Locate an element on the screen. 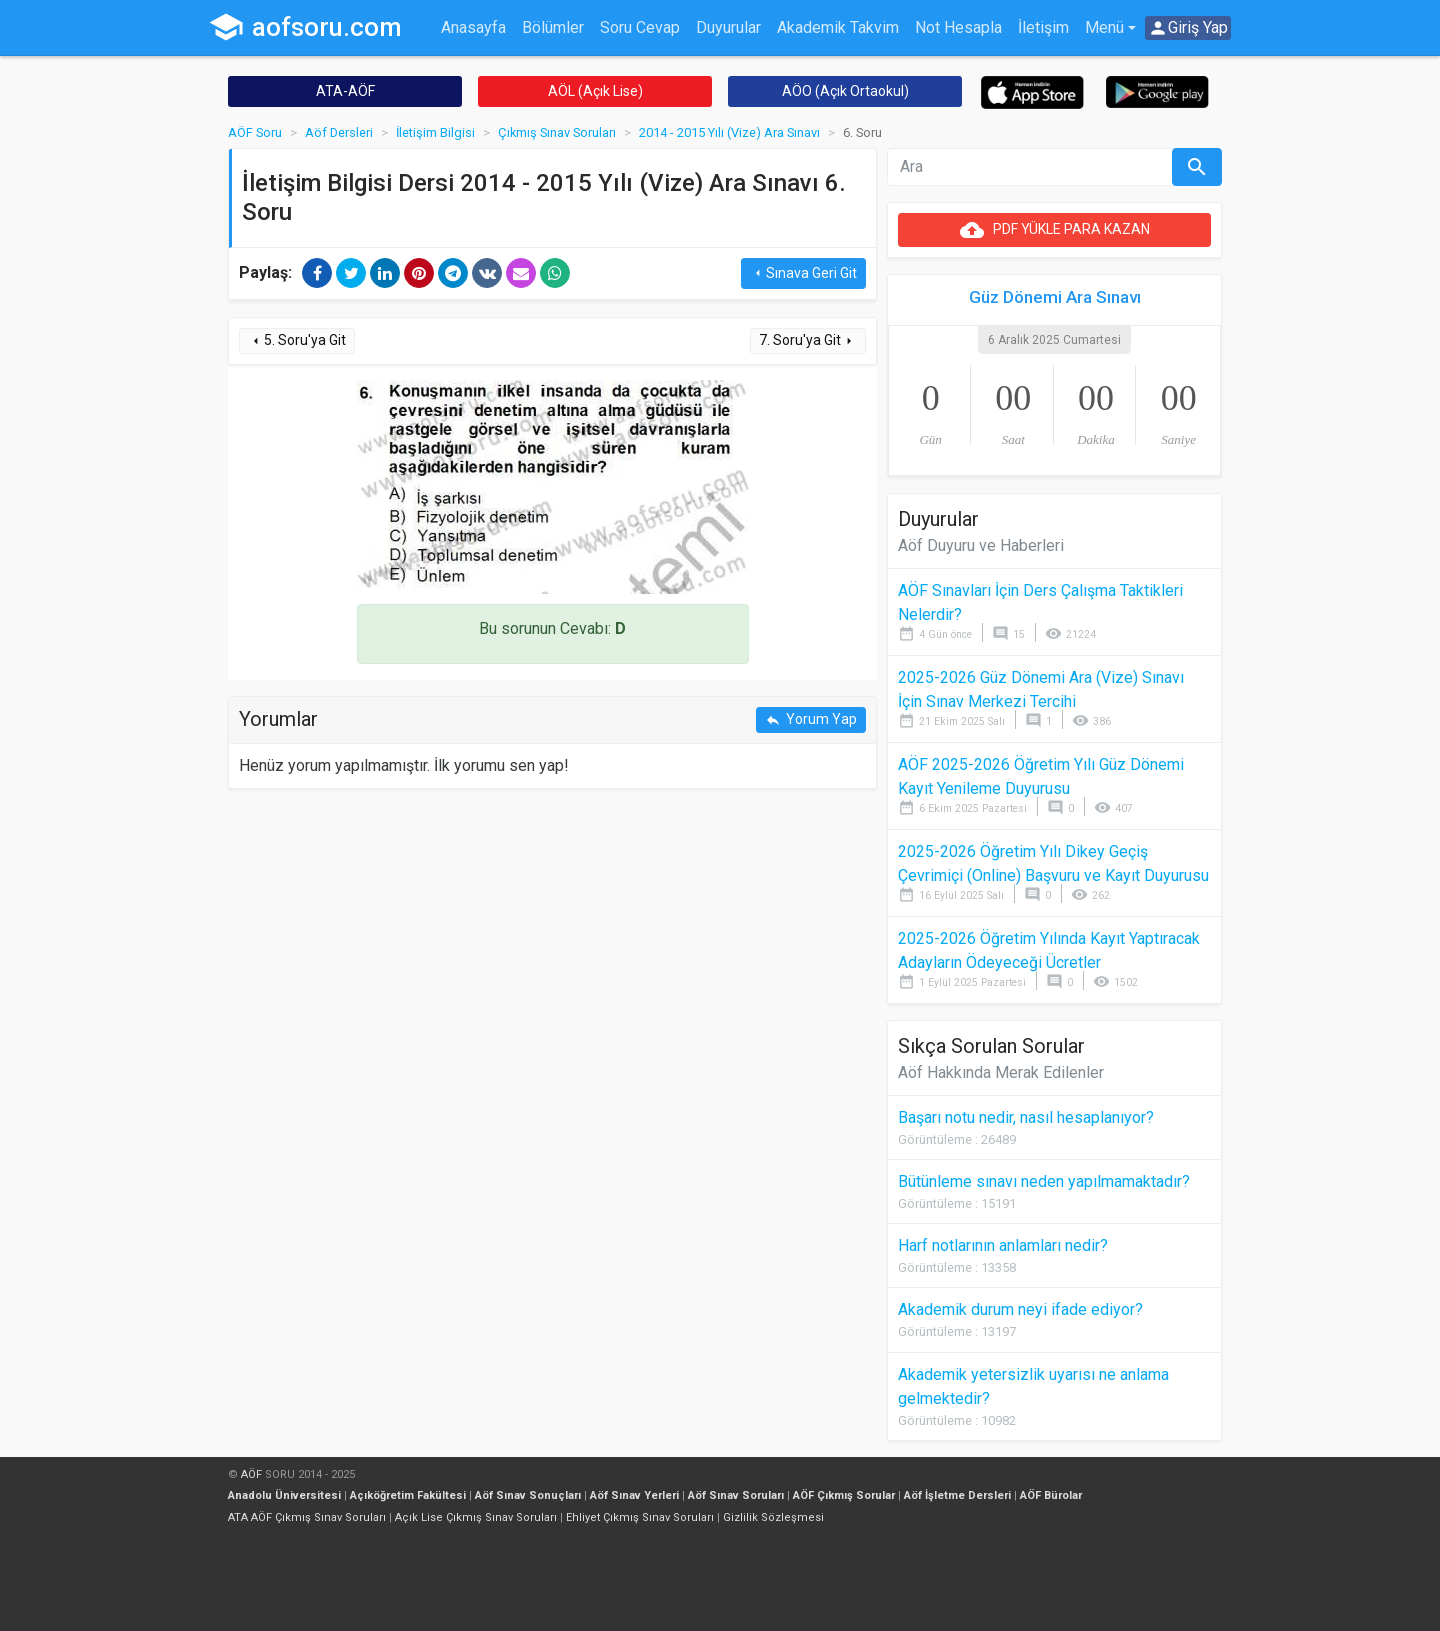 This screenshot has width=1440, height=1631. İletişim is located at coordinates (1043, 27).